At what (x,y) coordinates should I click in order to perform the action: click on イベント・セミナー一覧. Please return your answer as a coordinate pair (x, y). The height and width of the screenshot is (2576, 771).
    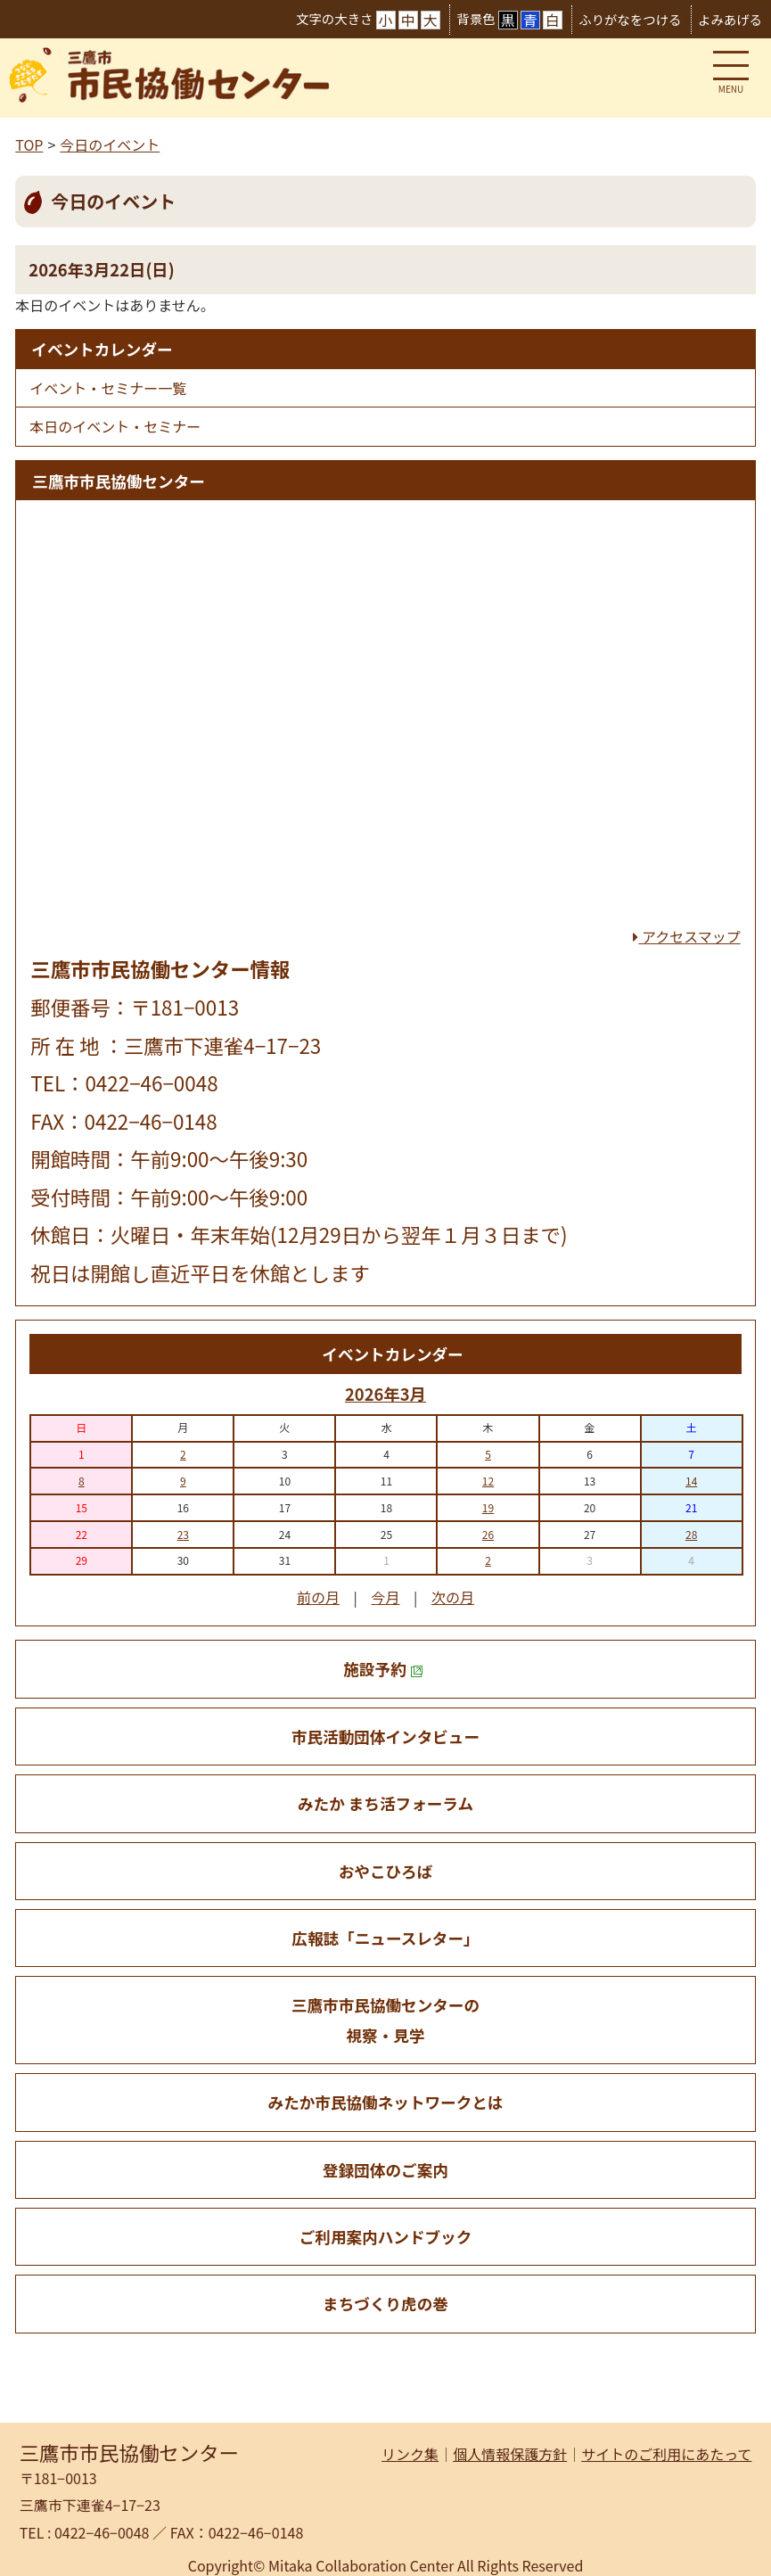
    Looking at the image, I should click on (107, 388).